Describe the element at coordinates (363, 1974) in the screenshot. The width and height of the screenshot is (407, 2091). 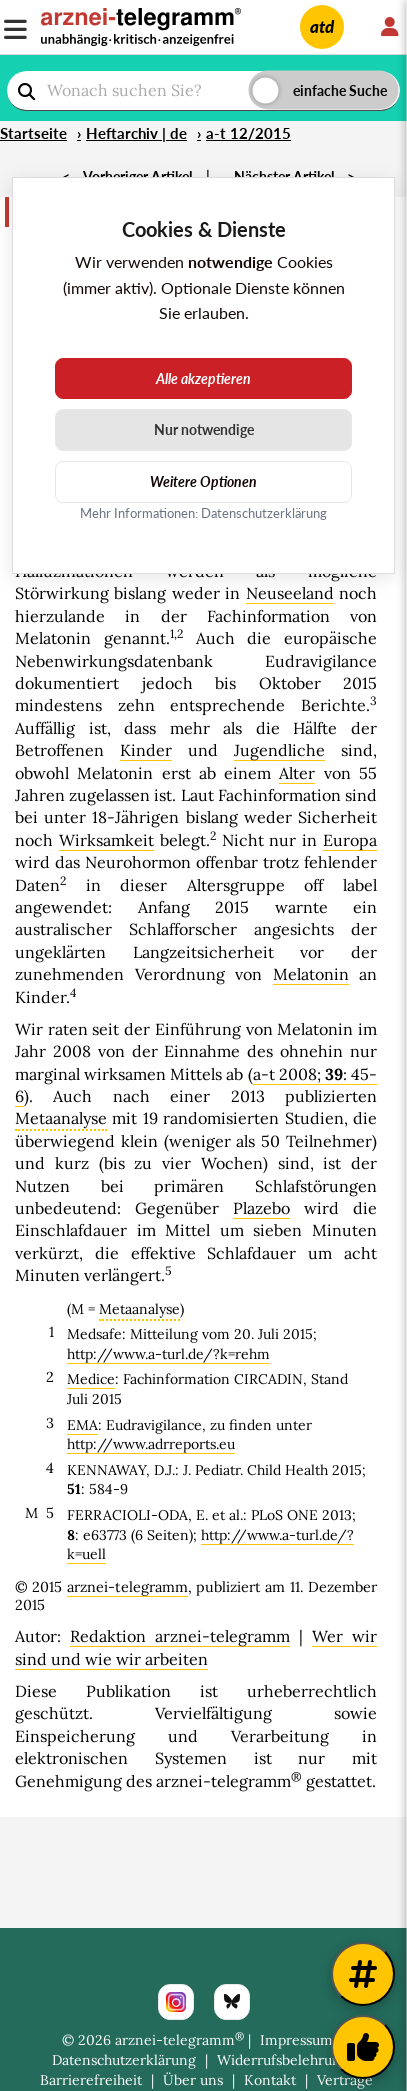
I see `[Weitere Tags]` at that location.